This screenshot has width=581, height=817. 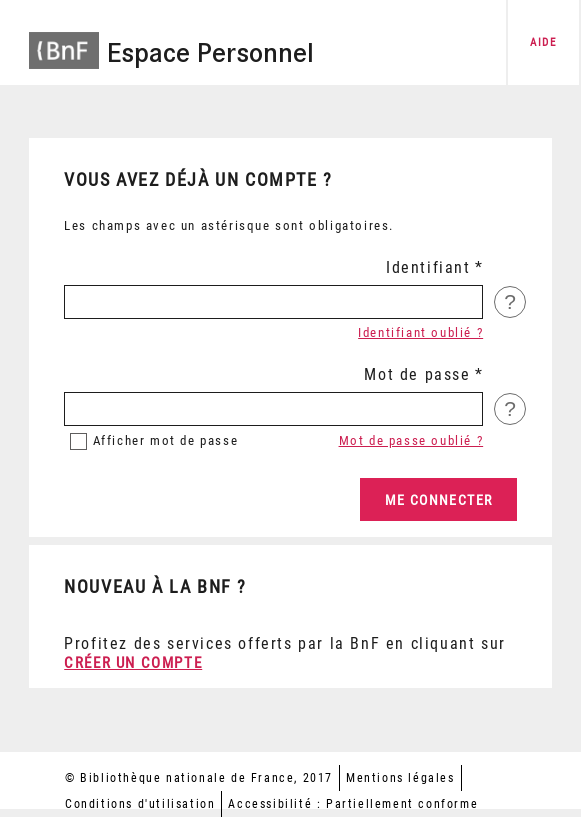 I want to click on aide, so click(x=543, y=42).